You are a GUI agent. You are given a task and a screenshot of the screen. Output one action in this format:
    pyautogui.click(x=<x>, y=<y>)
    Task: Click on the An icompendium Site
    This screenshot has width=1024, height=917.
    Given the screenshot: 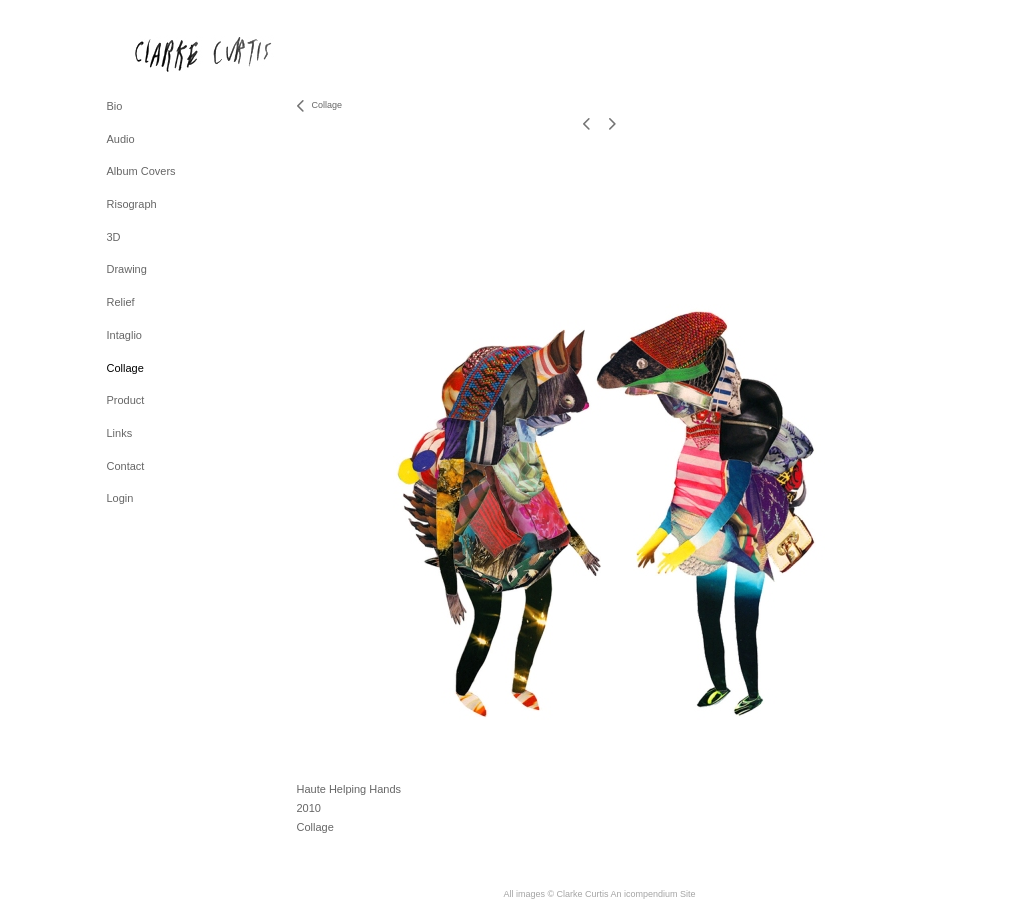 What is the action you would take?
    pyautogui.click(x=653, y=894)
    